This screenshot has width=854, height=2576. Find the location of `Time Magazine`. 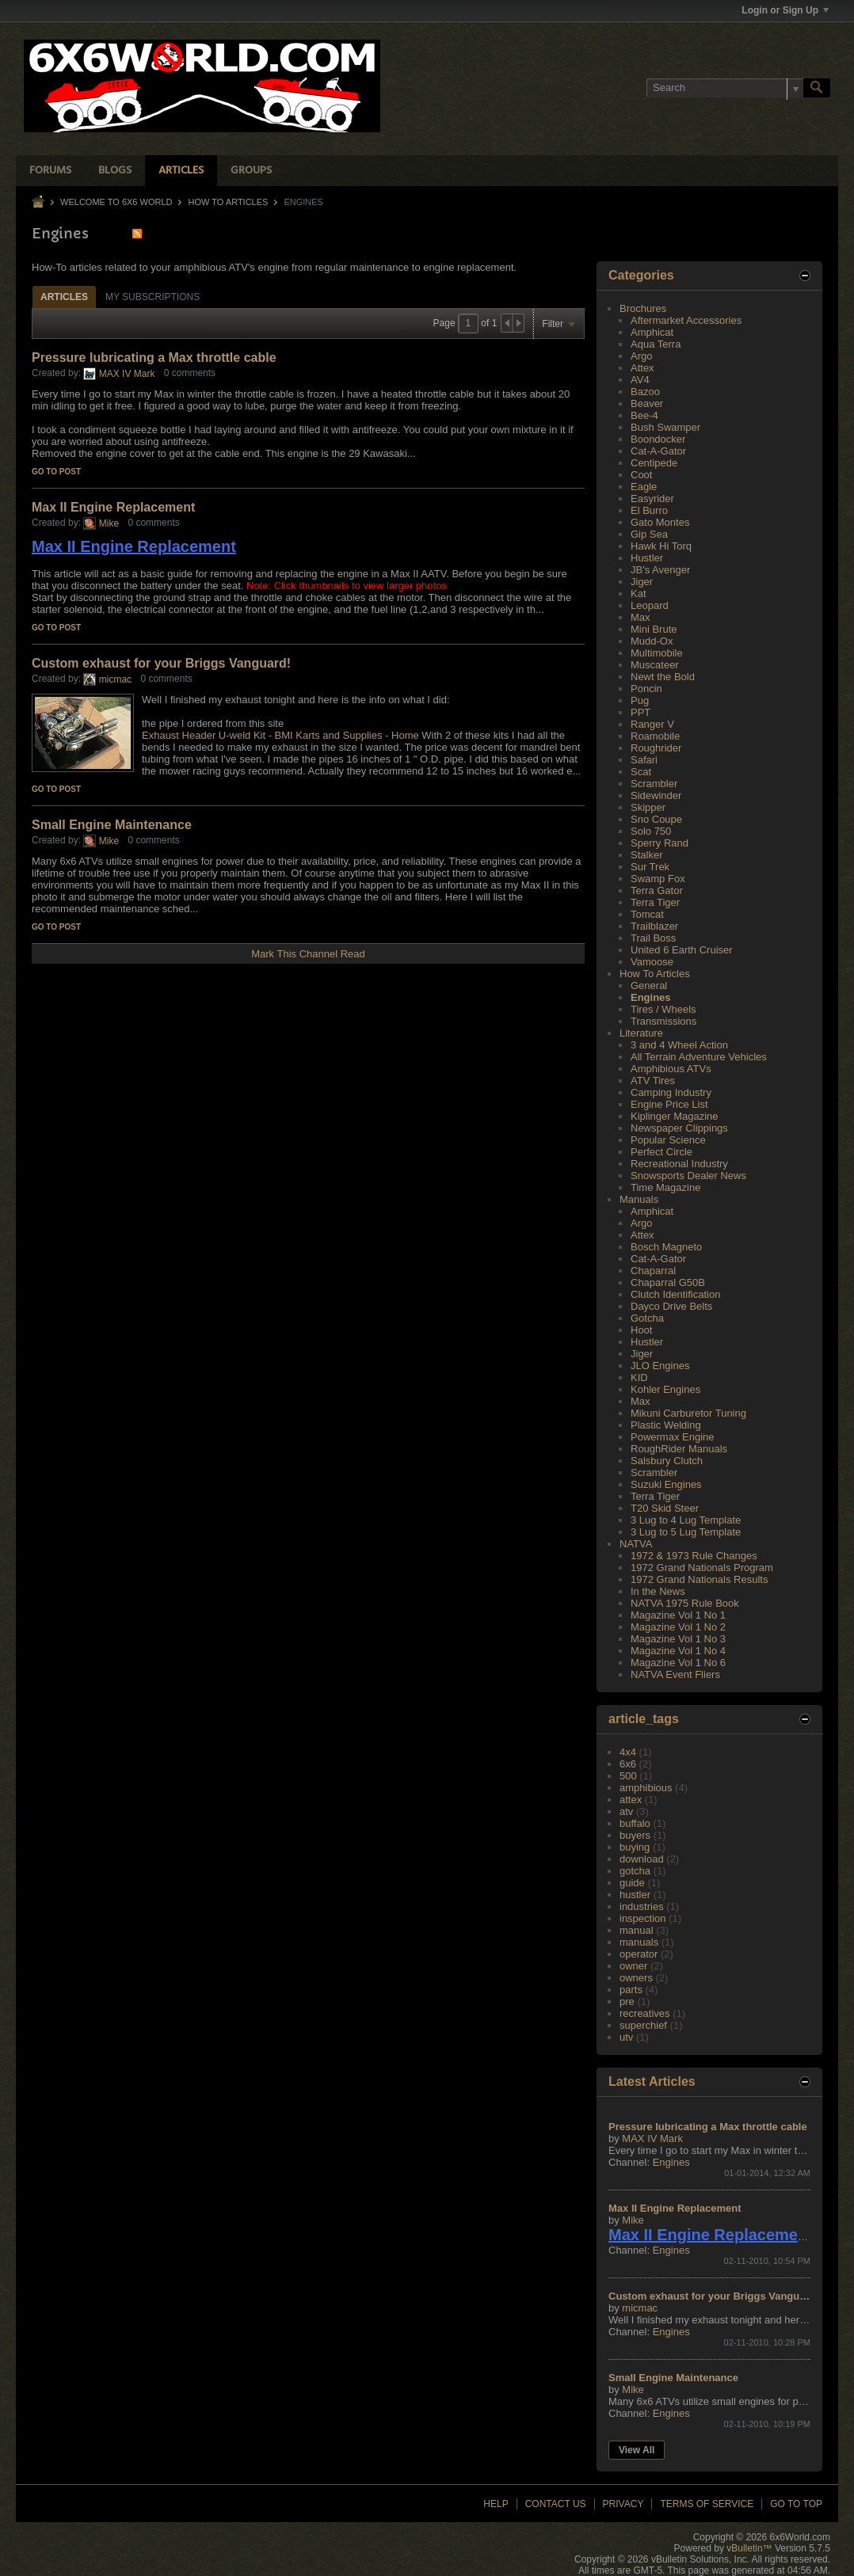

Time Magazine is located at coordinates (665, 1187).